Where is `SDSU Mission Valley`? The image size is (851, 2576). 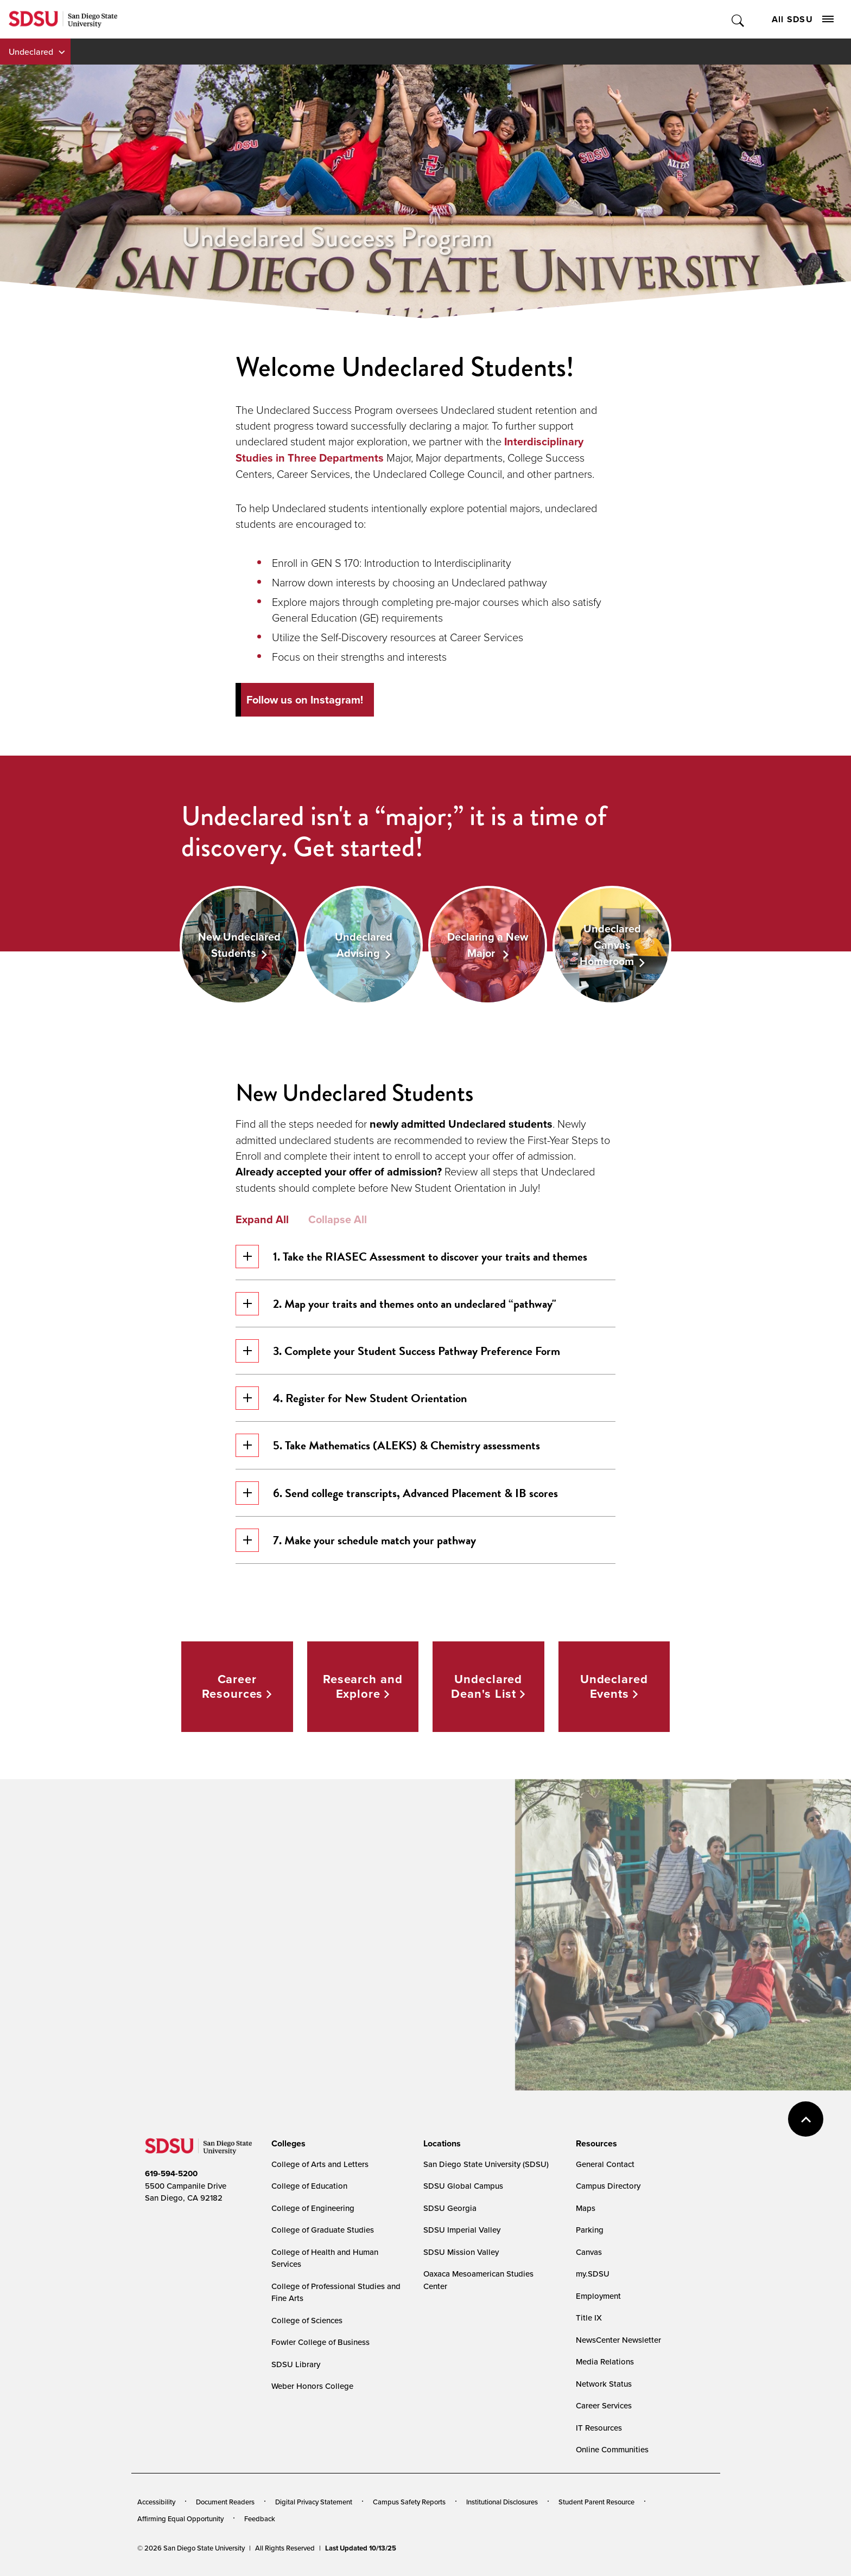 SDSU Mission Valley is located at coordinates (461, 2252).